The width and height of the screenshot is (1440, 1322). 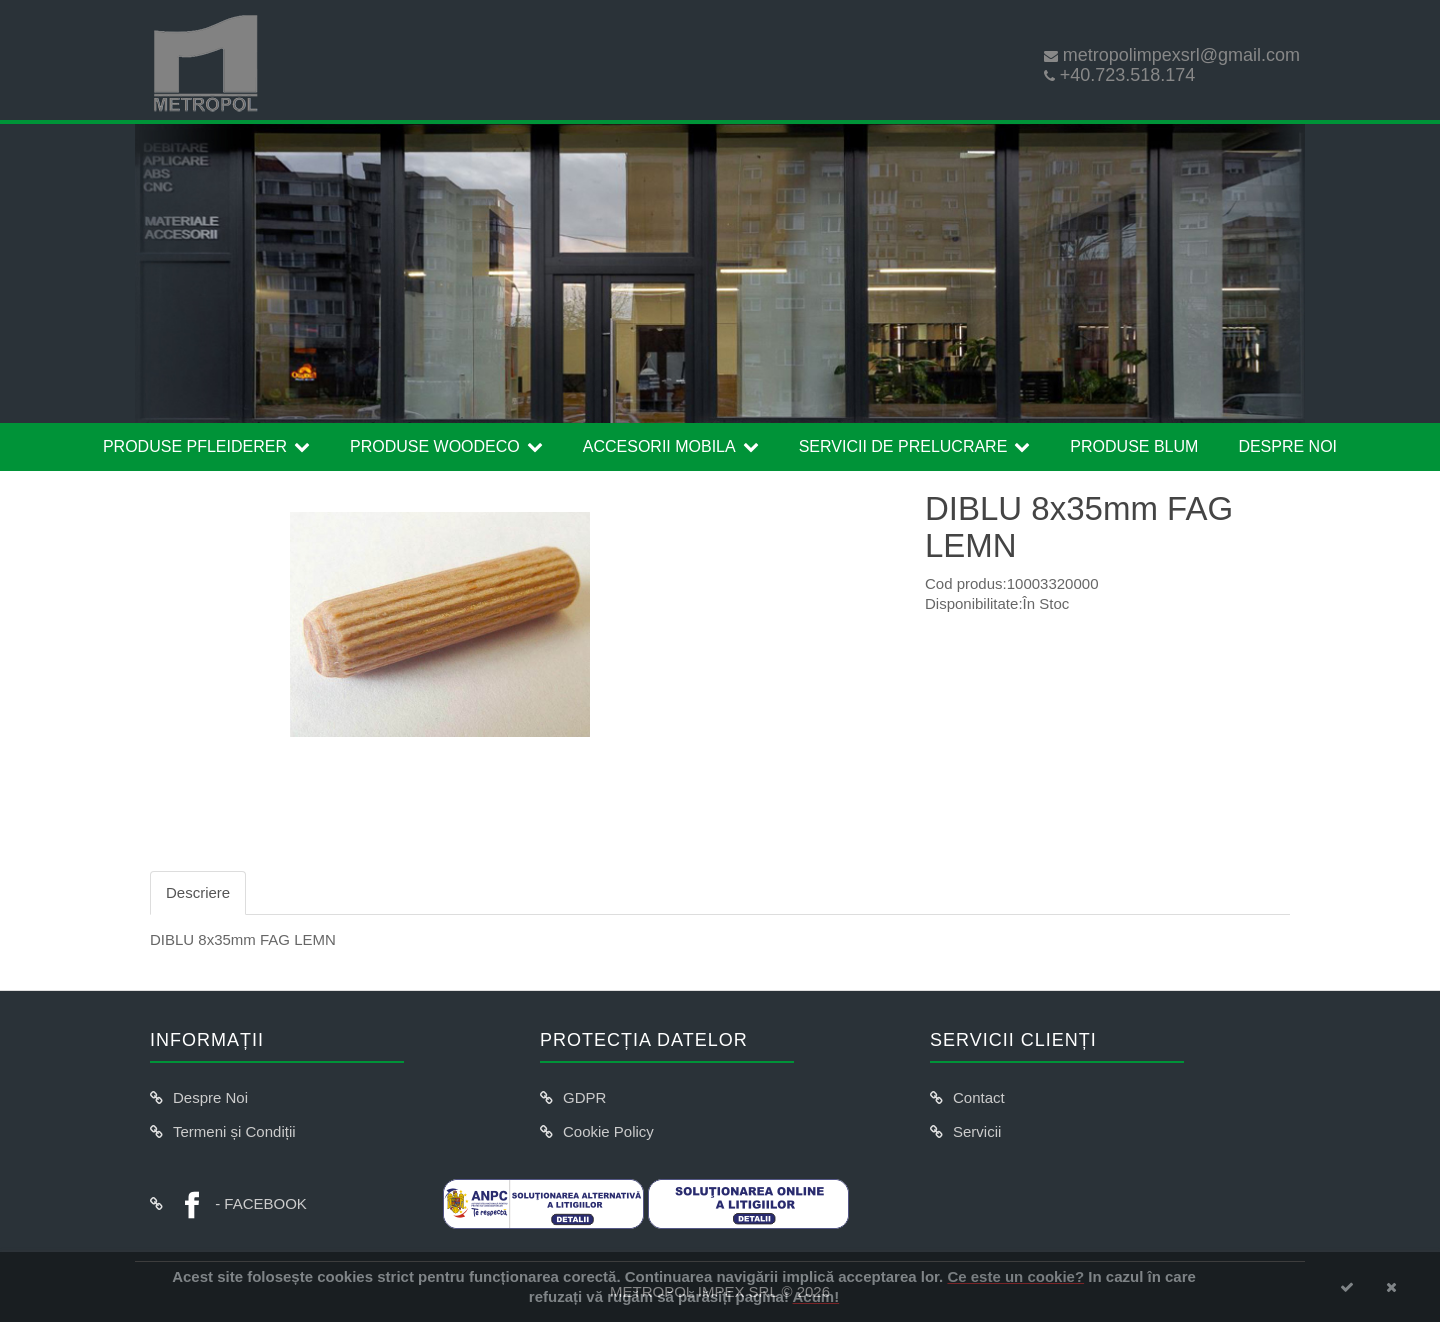 I want to click on GDPR, so click(x=584, y=1097).